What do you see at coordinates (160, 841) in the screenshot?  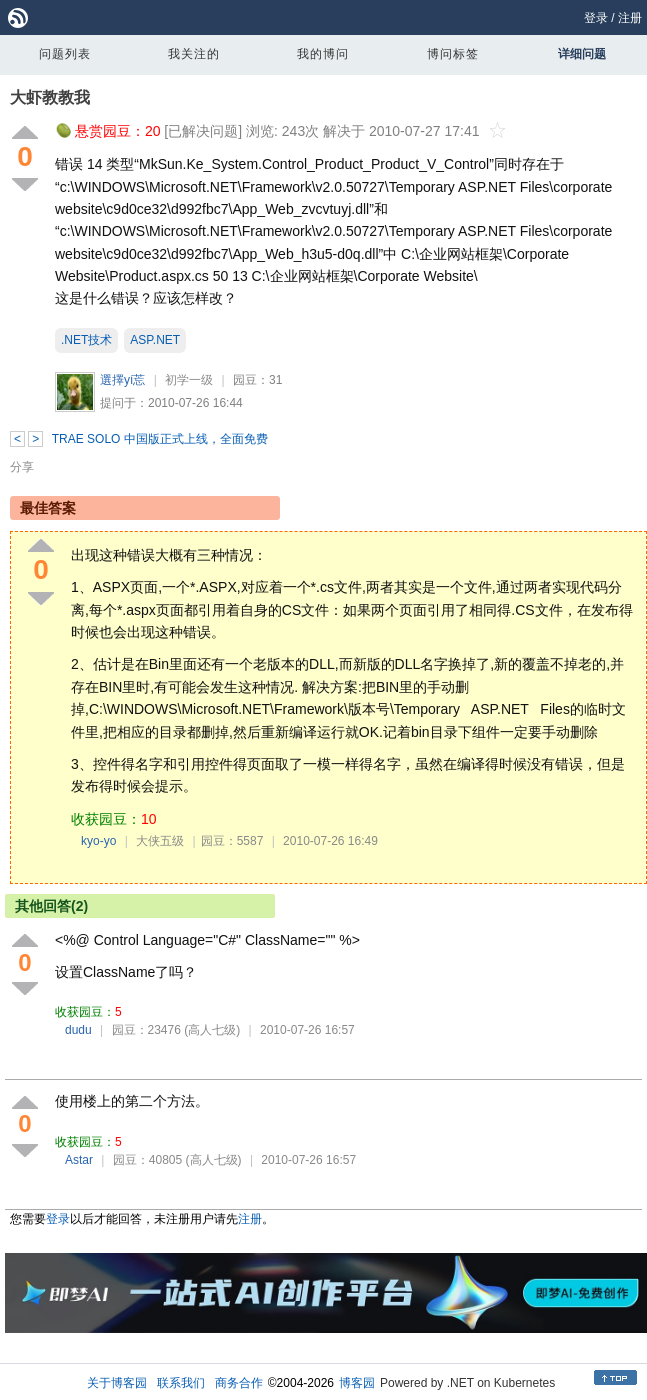 I see `大侠五级` at bounding box center [160, 841].